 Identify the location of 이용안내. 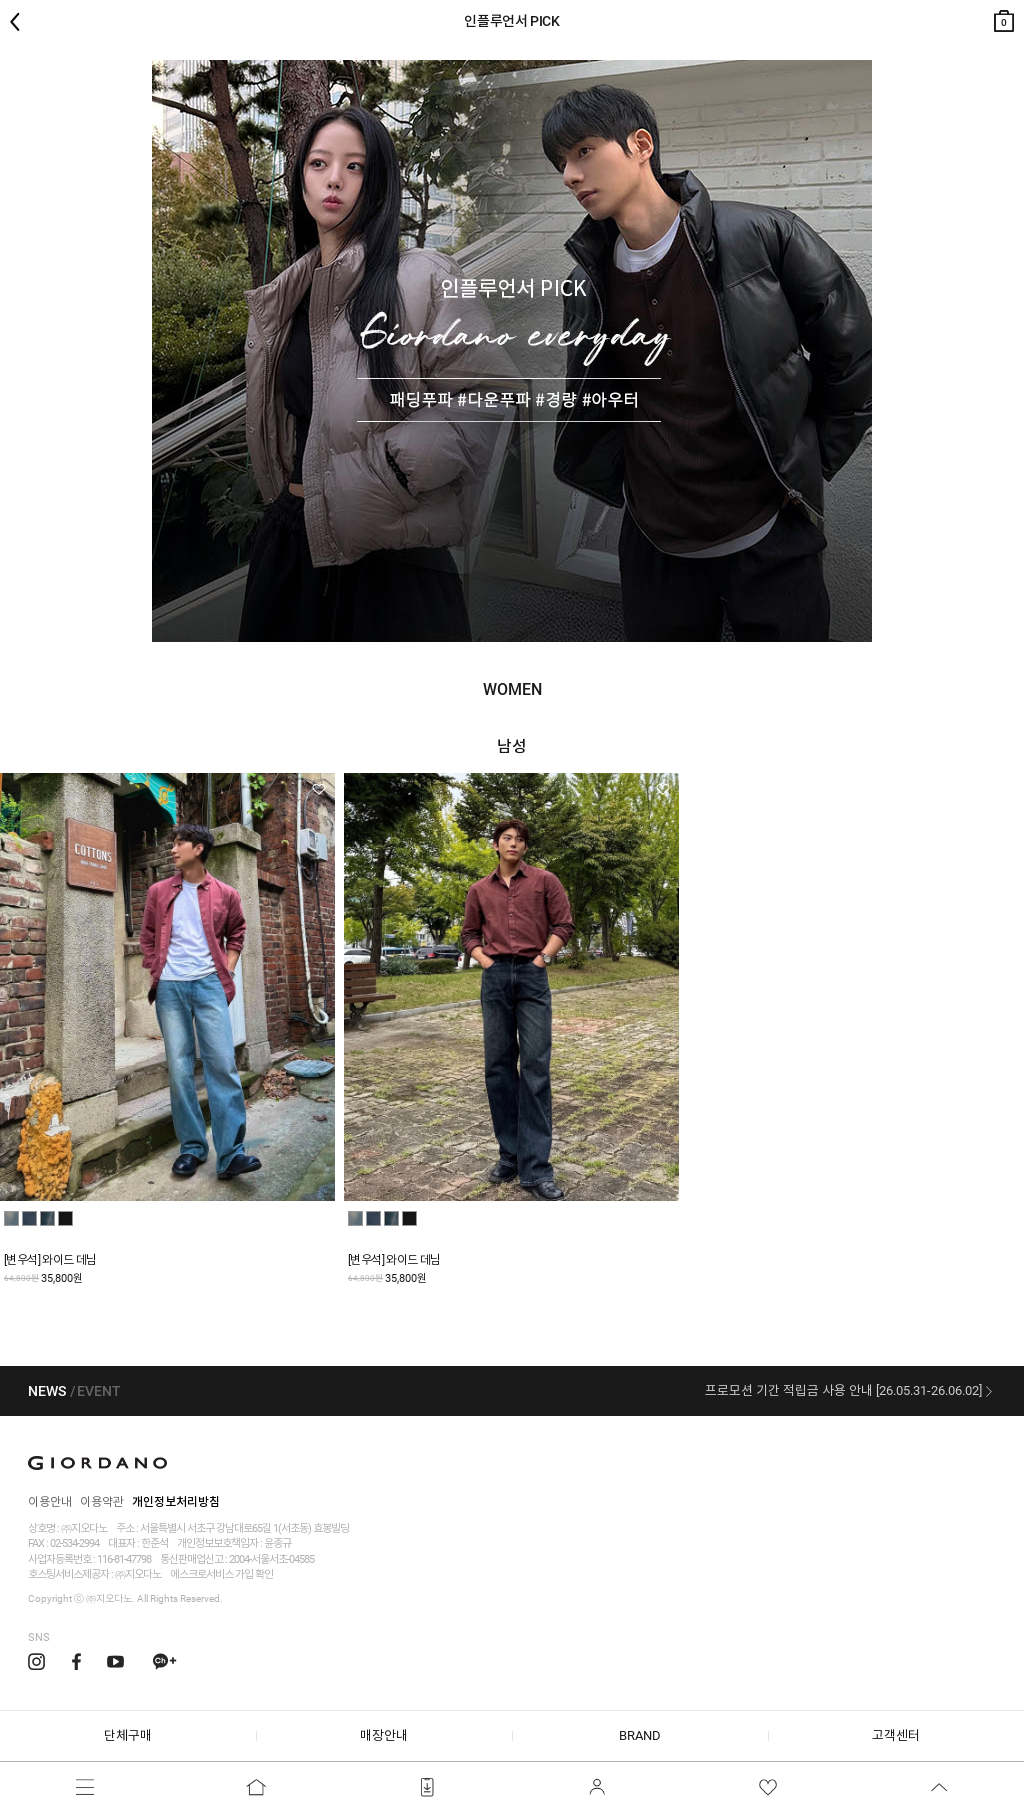
(50, 1502).